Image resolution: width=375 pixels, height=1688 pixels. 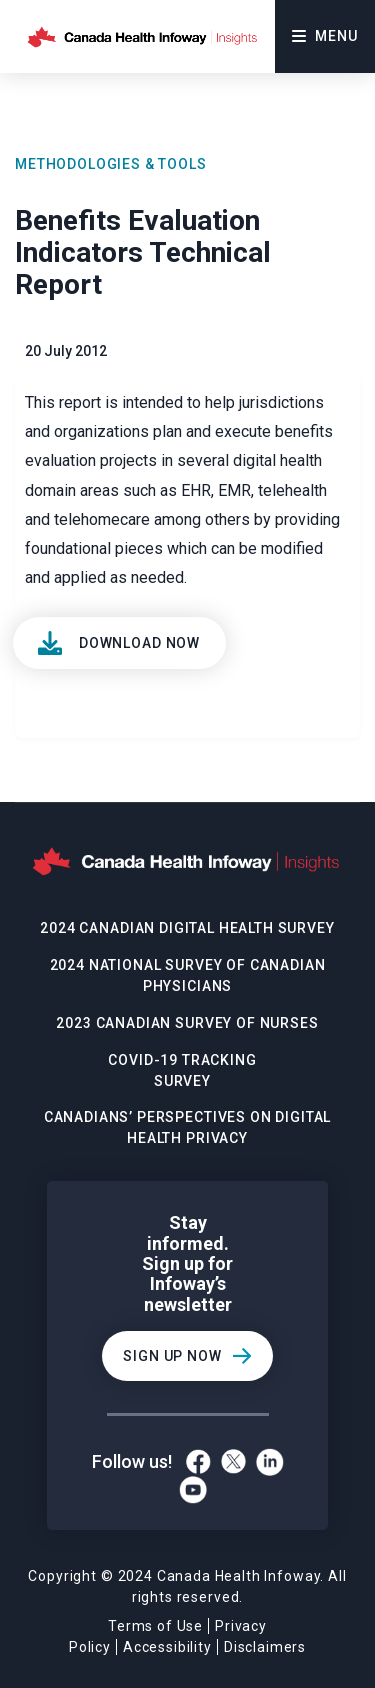 I want to click on [LinkedIn], so click(x=270, y=1462).